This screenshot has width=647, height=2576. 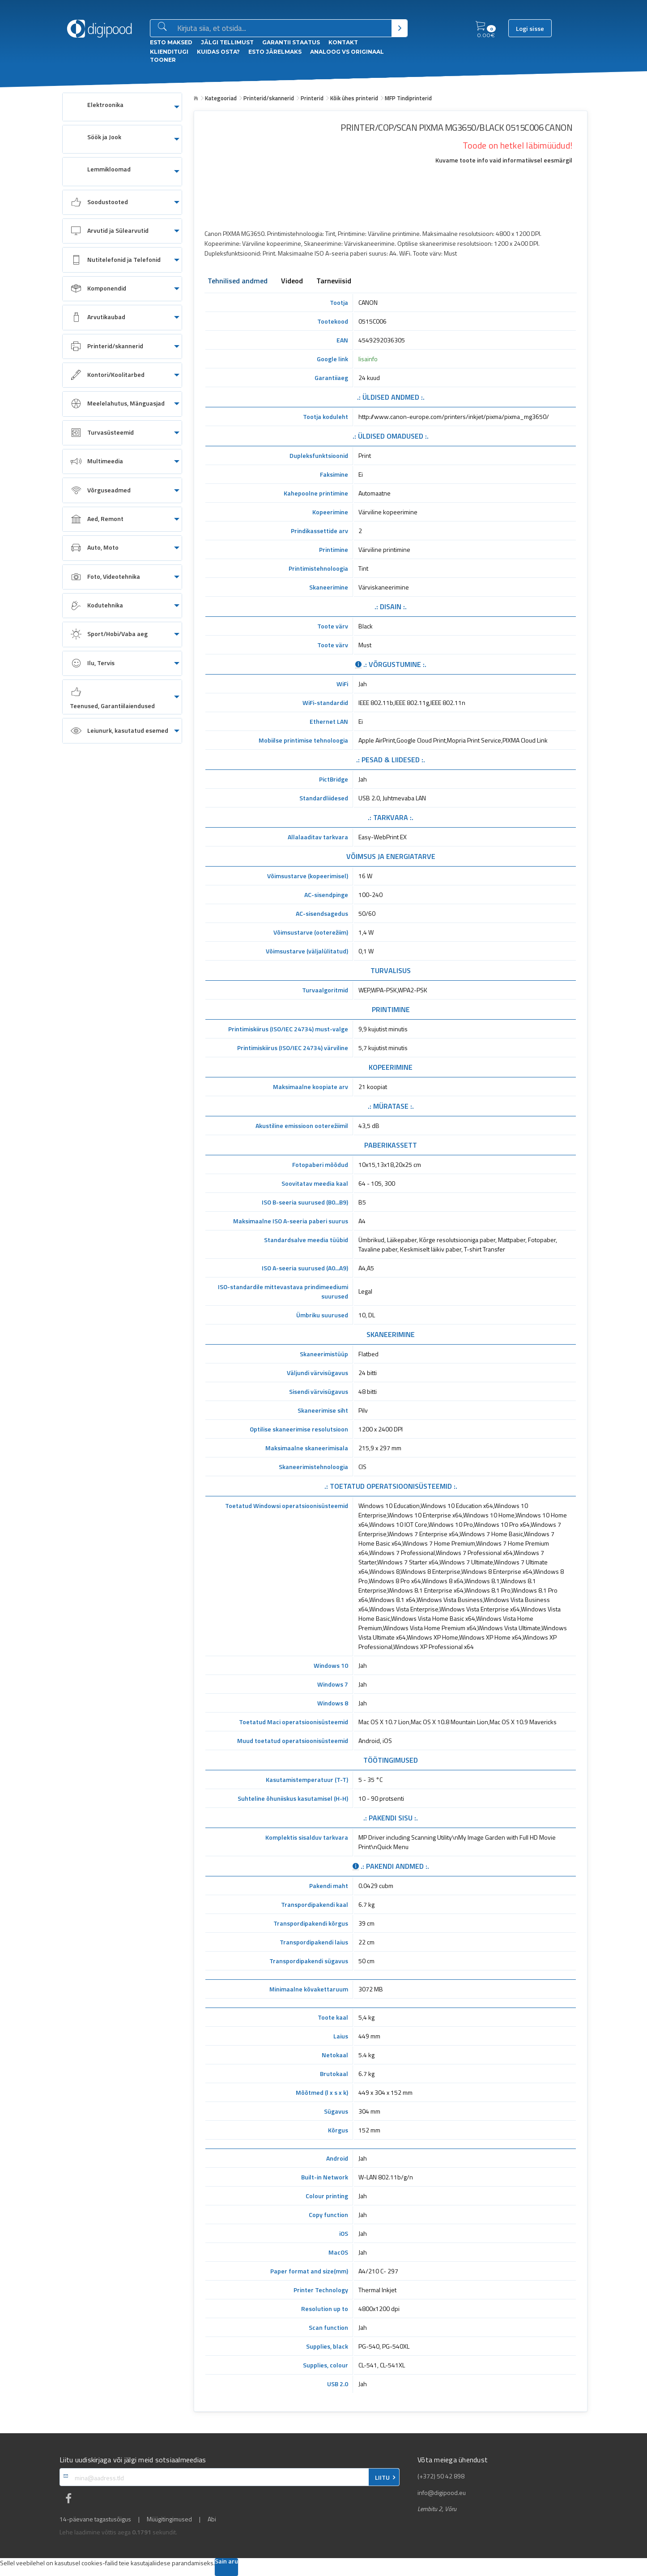 What do you see at coordinates (171, 42) in the screenshot?
I see `ESTO Maksed` at bounding box center [171, 42].